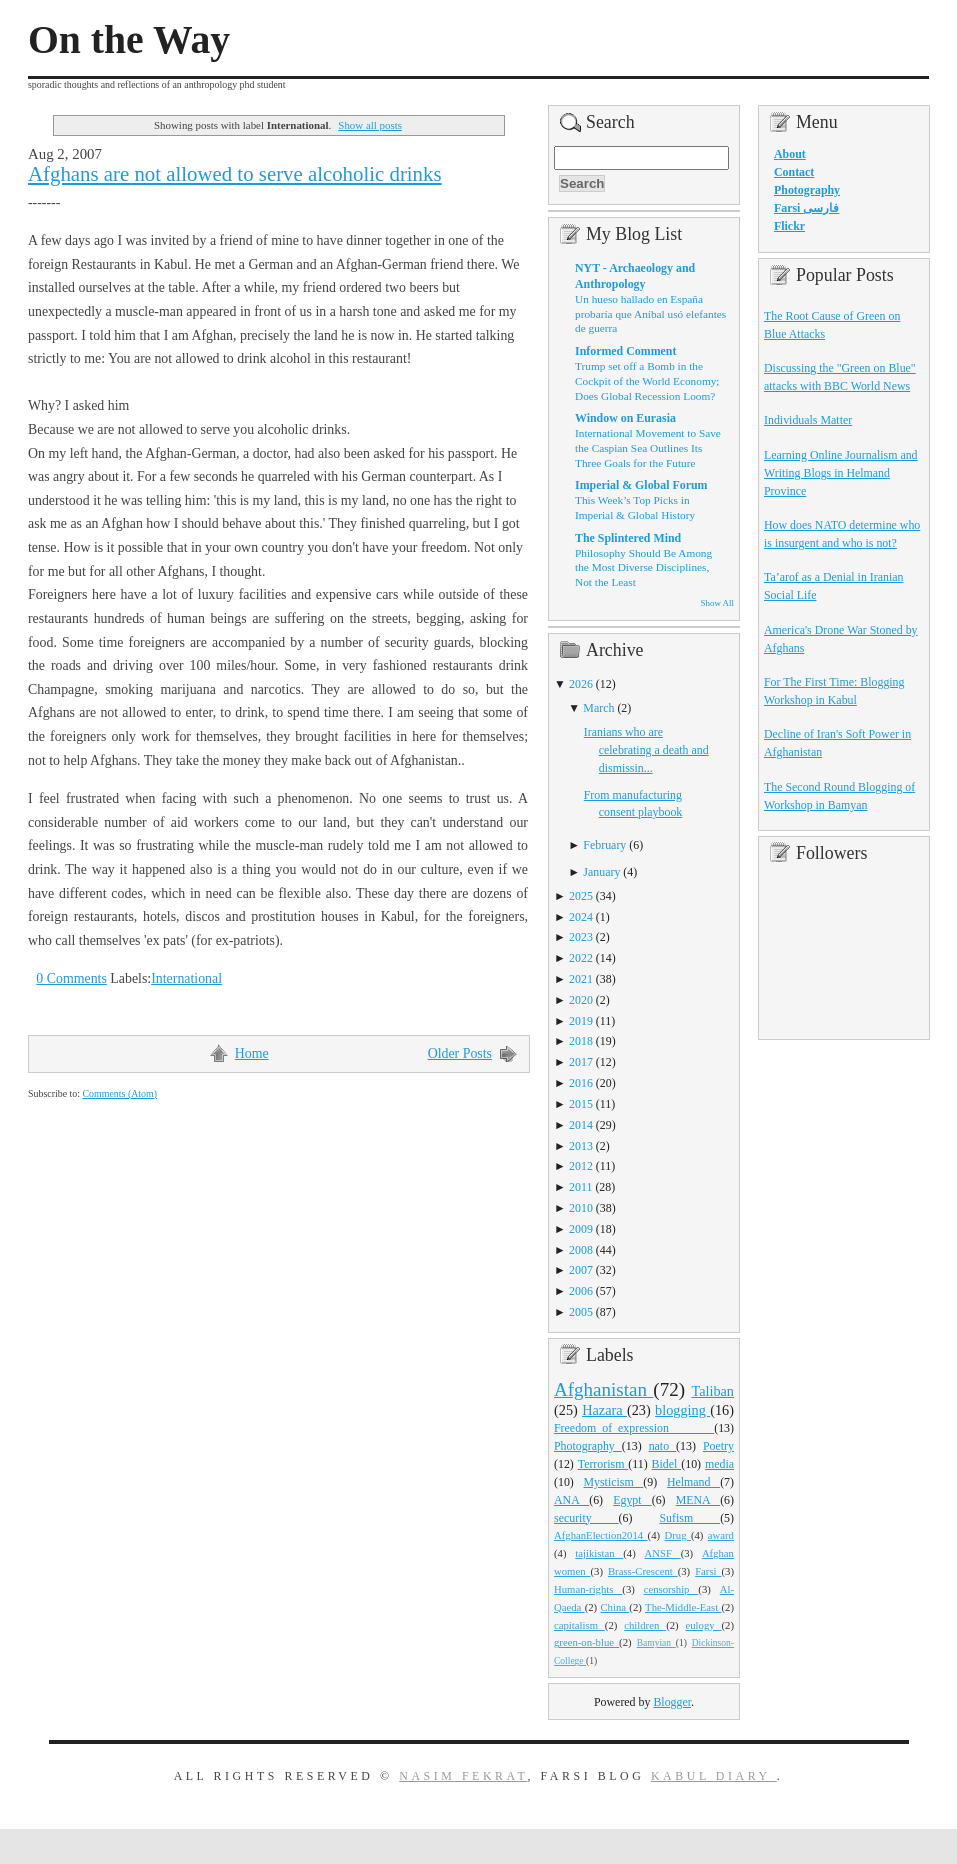 This screenshot has width=957, height=1864. Describe the element at coordinates (808, 420) in the screenshot. I see `Individuals Matter` at that location.